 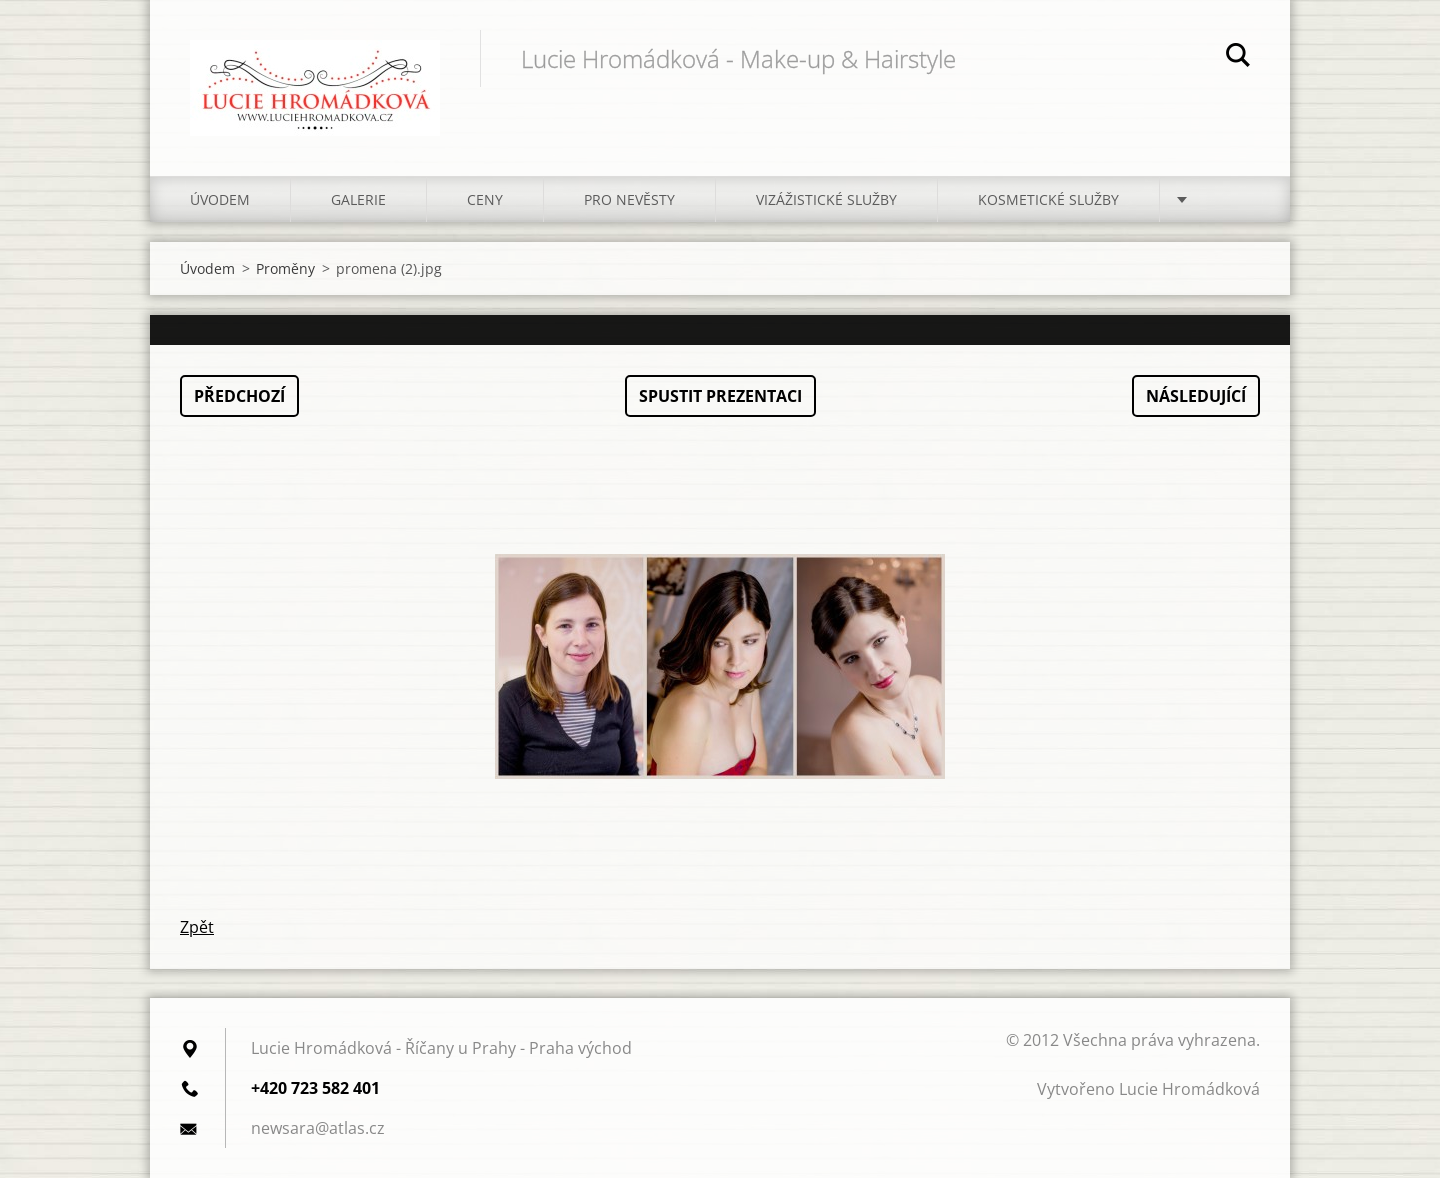 What do you see at coordinates (1238, 58) in the screenshot?
I see `Hledat` at bounding box center [1238, 58].